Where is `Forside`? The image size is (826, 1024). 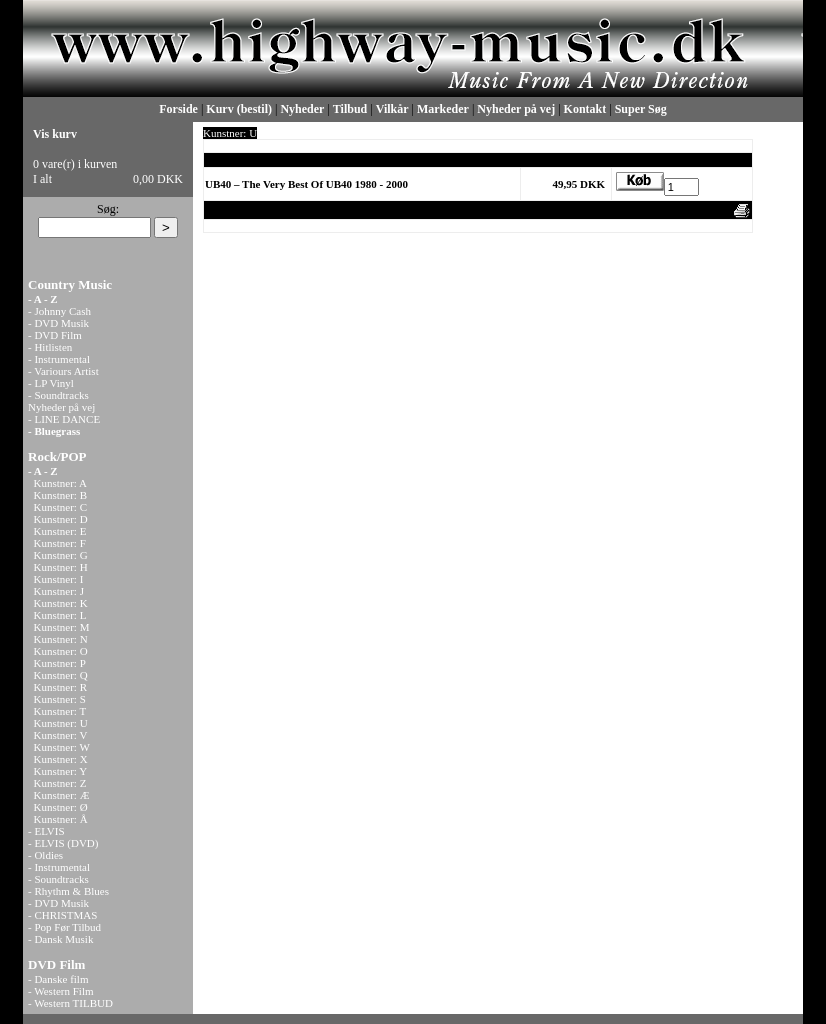
Forside is located at coordinates (178, 109).